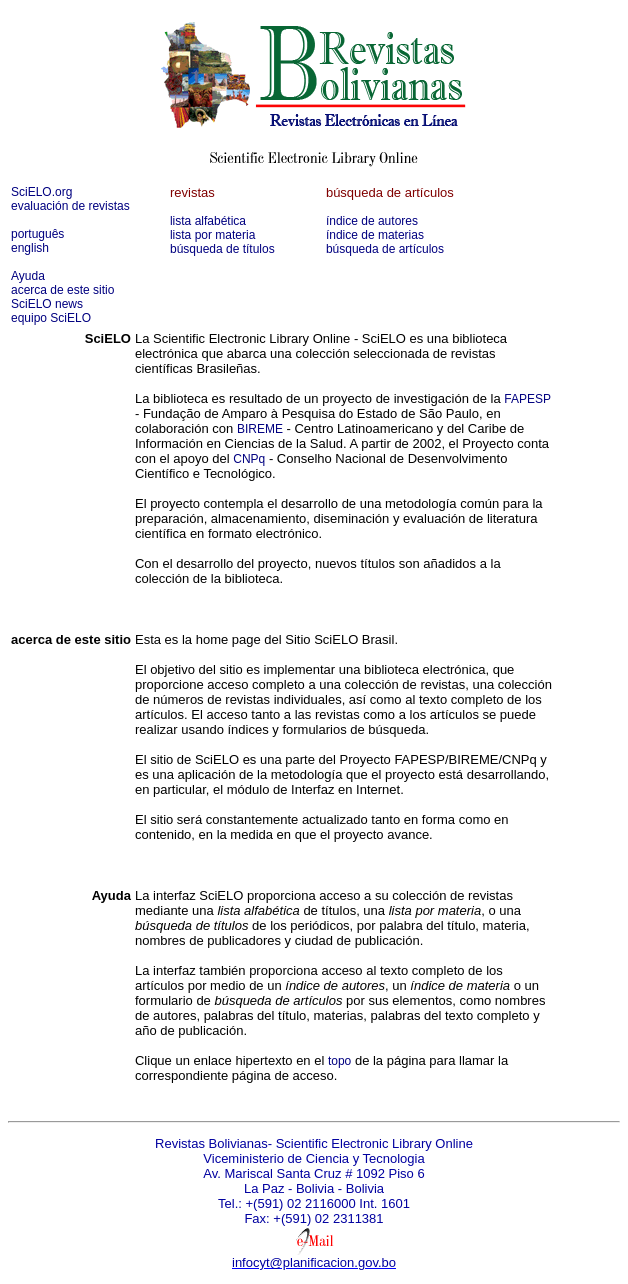  What do you see at coordinates (339, 1061) in the screenshot?
I see `topo` at bounding box center [339, 1061].